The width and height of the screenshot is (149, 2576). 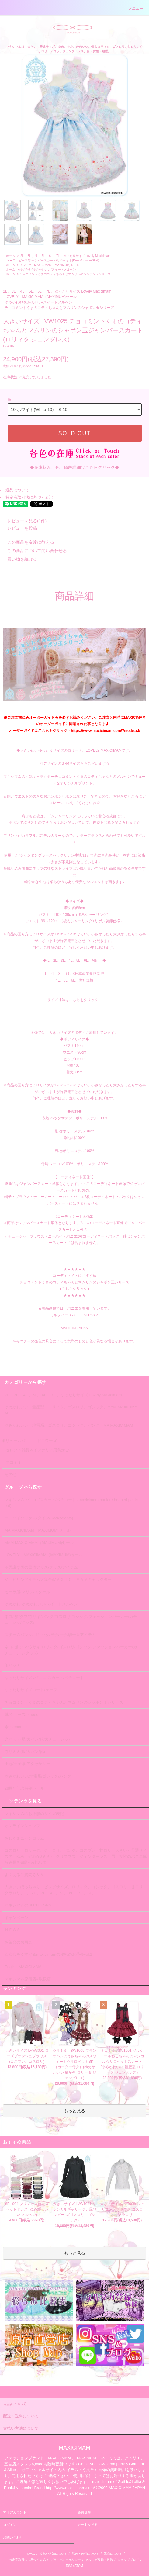 What do you see at coordinates (27, 542) in the screenshot?
I see `この商品を友達に教える` at bounding box center [27, 542].